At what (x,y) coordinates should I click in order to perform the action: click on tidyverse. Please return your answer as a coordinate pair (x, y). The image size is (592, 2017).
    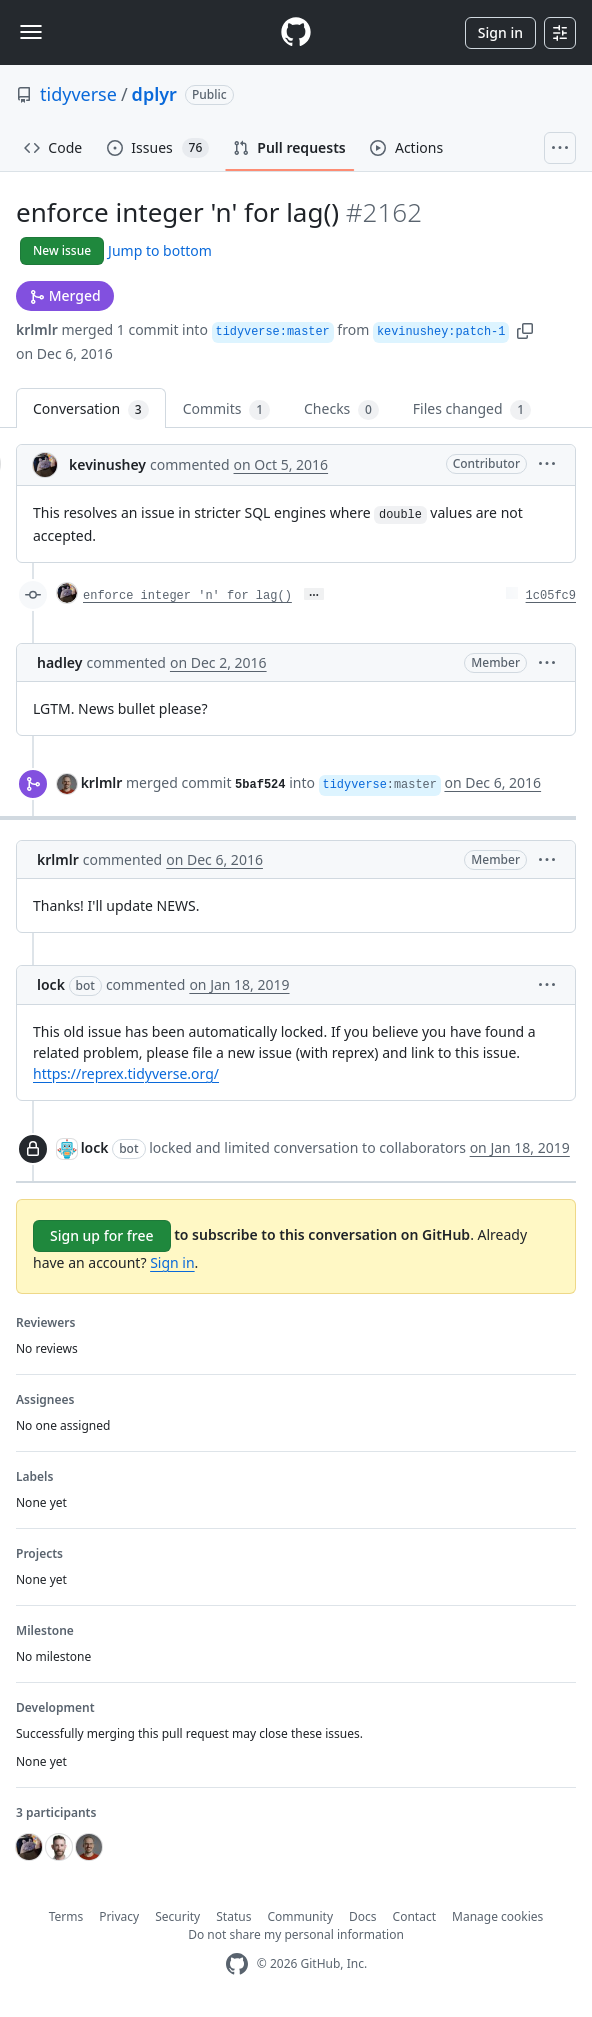
    Looking at the image, I should click on (78, 94).